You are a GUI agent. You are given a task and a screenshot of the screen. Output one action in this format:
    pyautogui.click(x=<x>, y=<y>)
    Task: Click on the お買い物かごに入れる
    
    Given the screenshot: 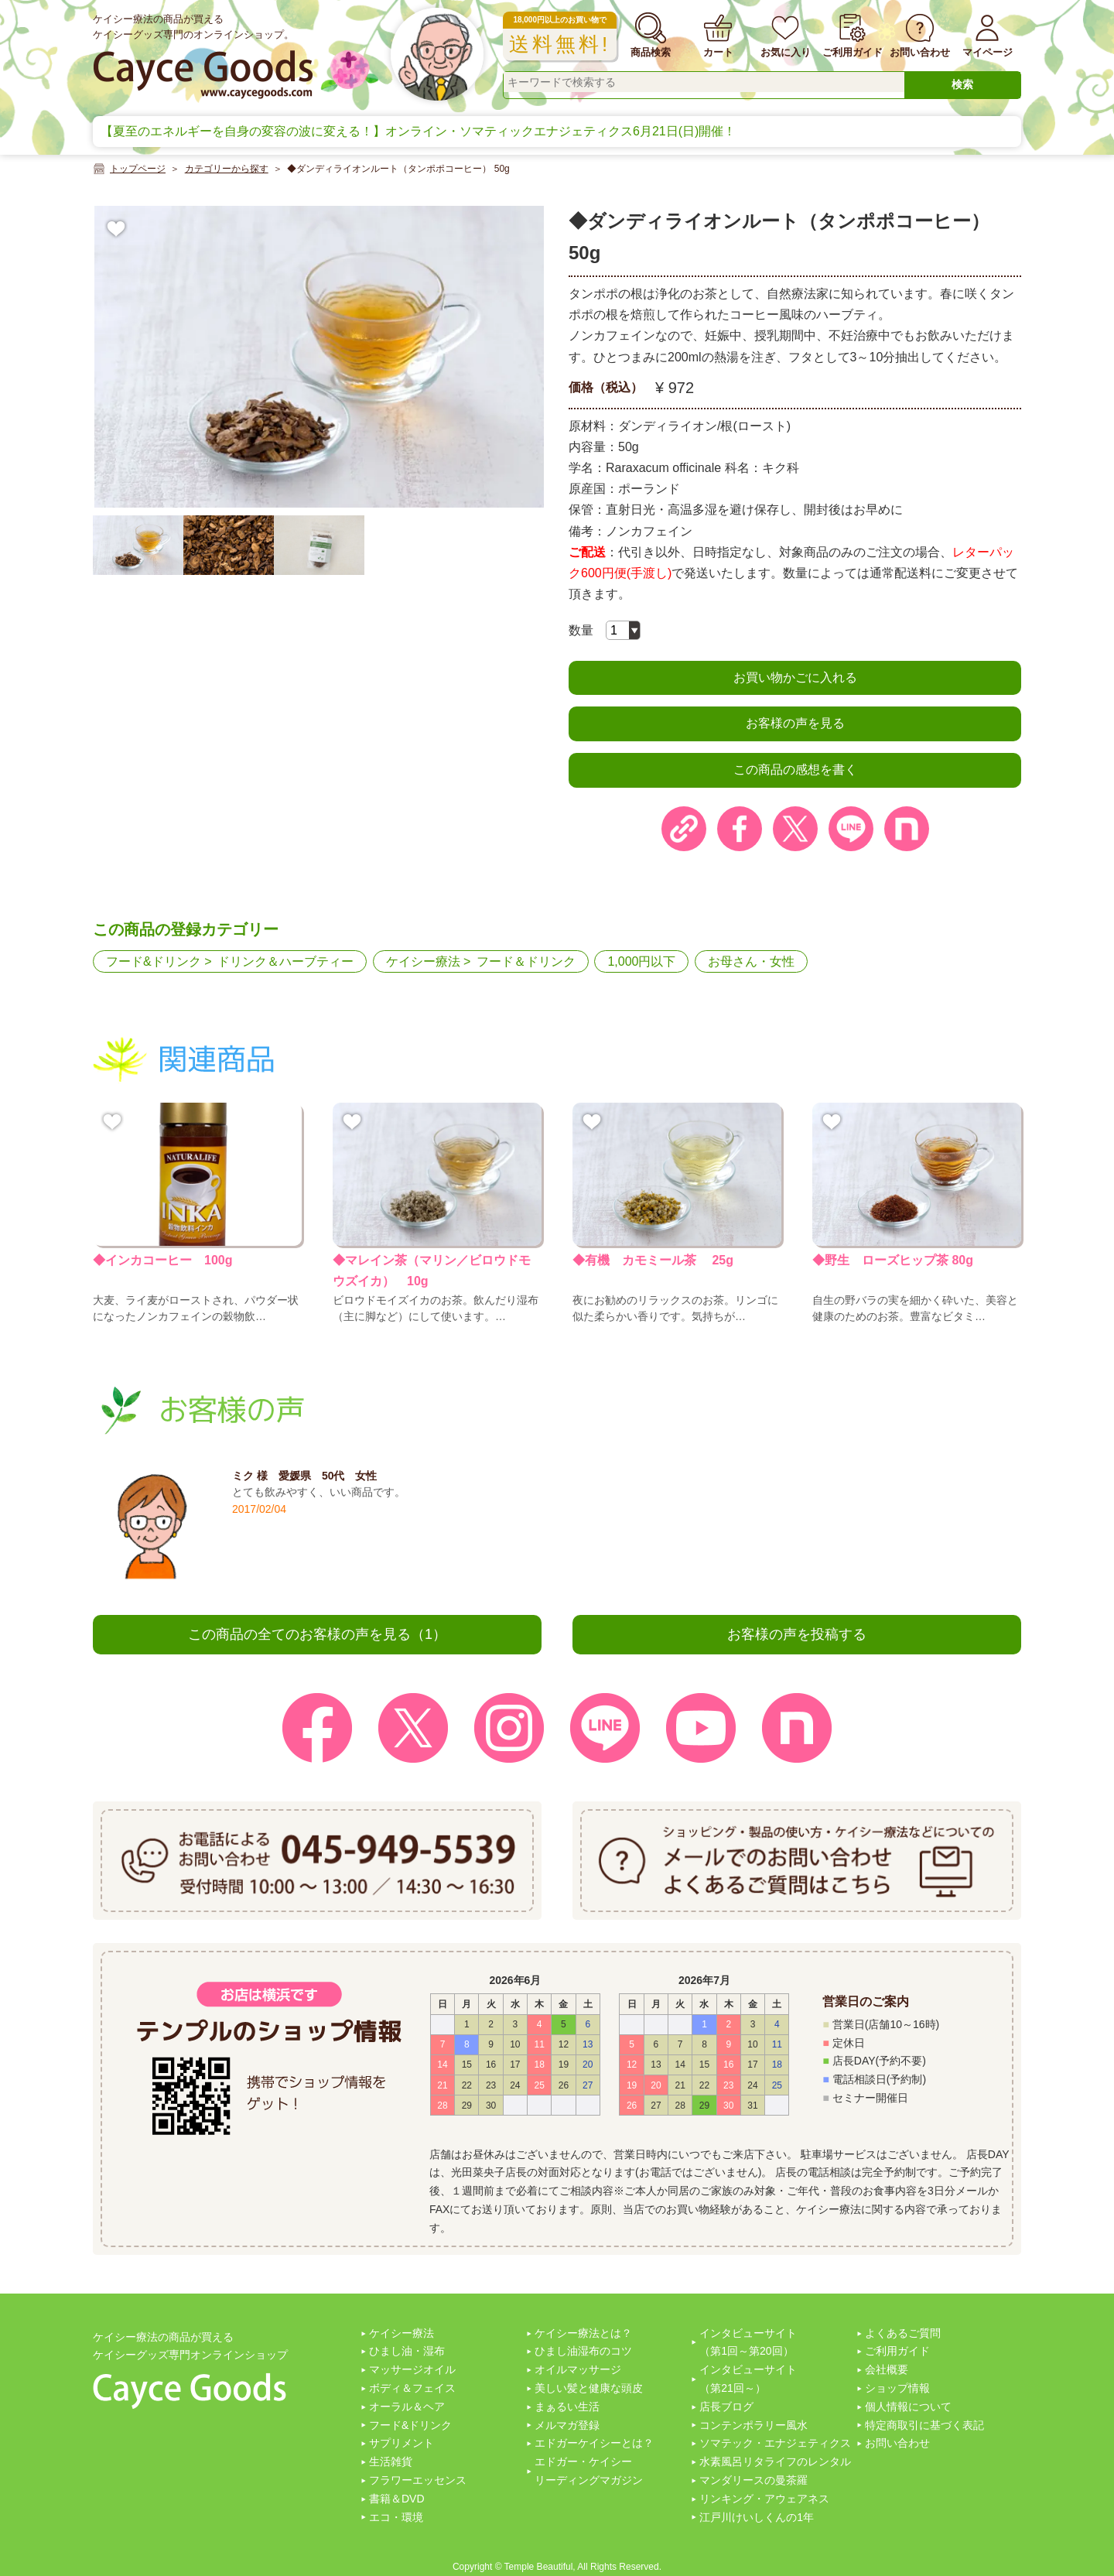 What is the action you would take?
    pyautogui.click(x=795, y=677)
    